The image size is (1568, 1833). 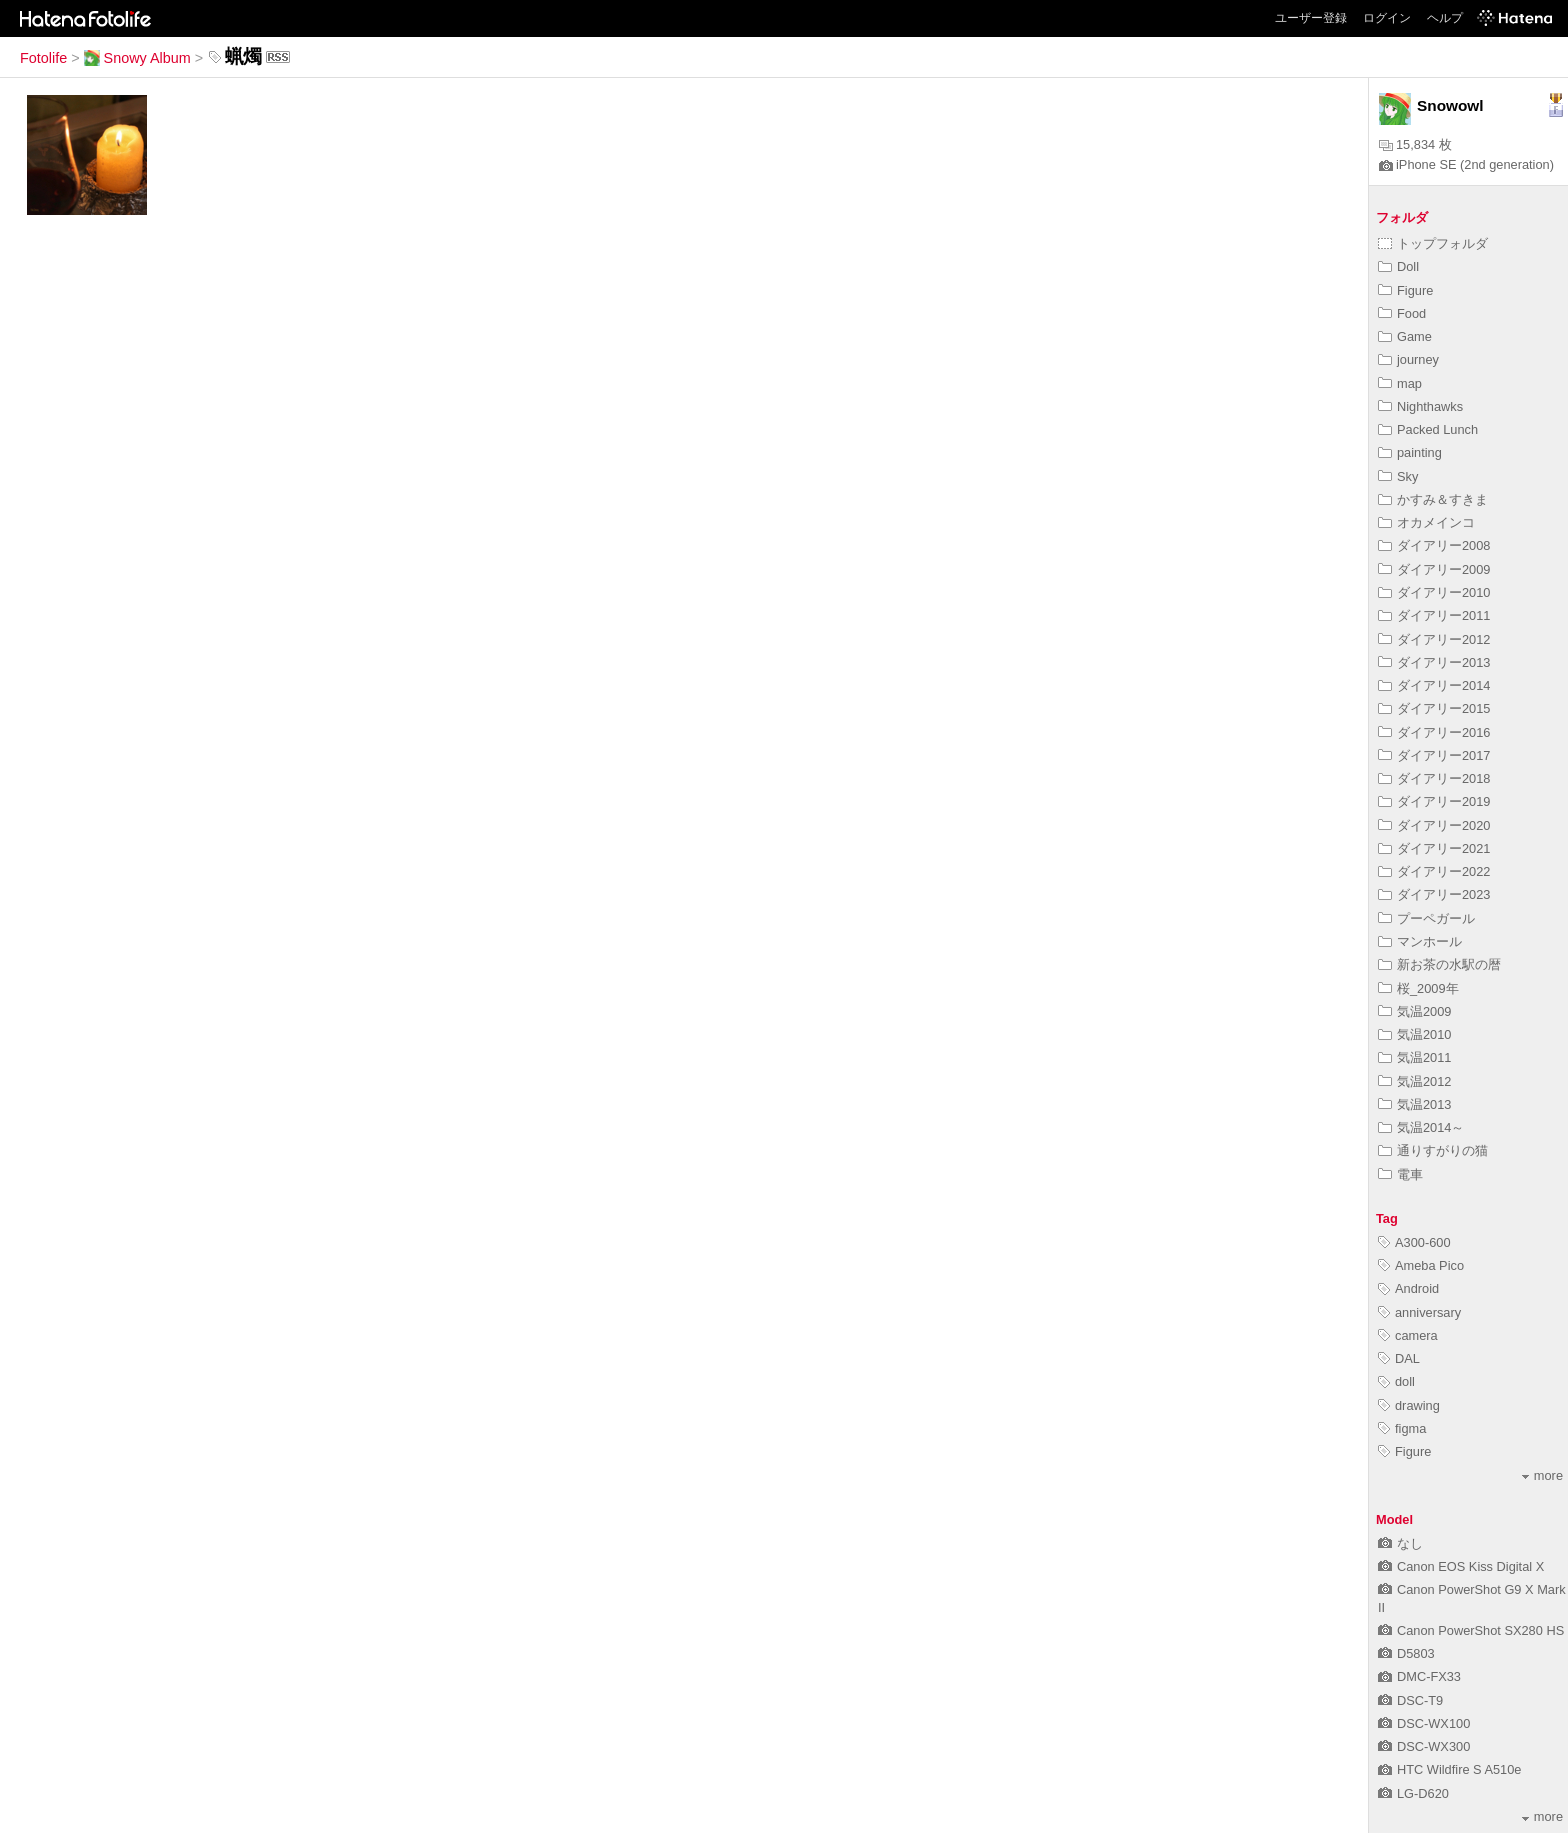 I want to click on camera, so click(x=1408, y=1335).